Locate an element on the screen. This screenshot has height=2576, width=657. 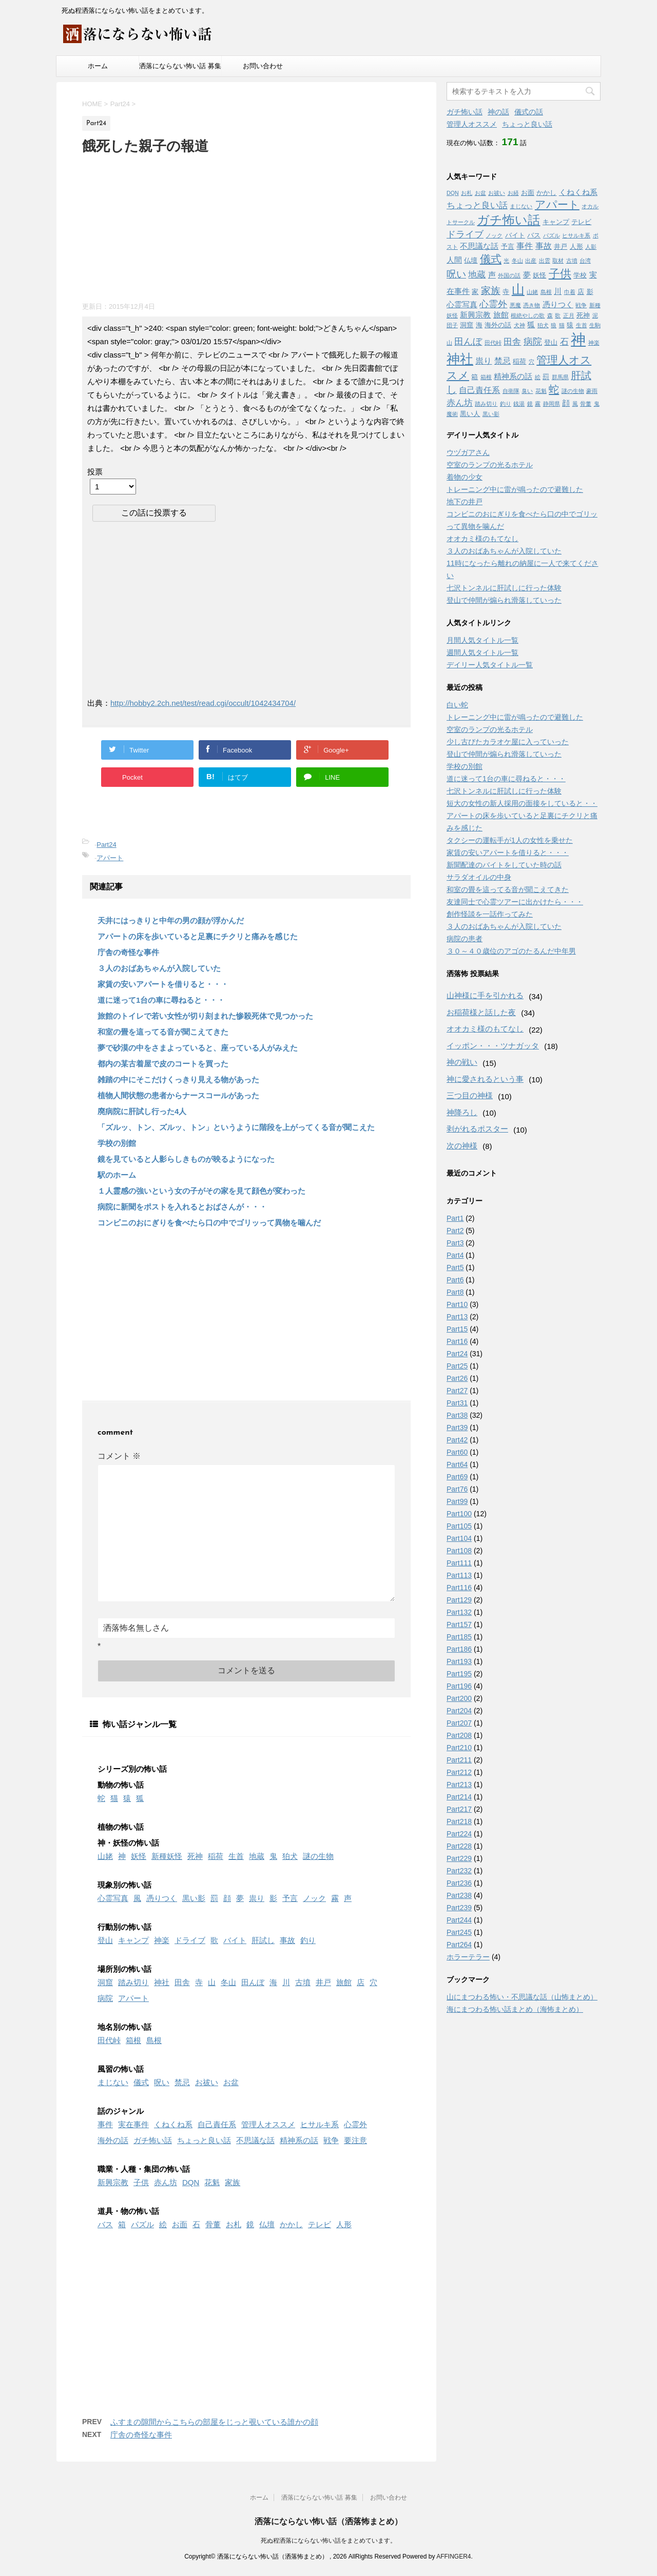
[Advertisement] is located at coordinates (159, 226).